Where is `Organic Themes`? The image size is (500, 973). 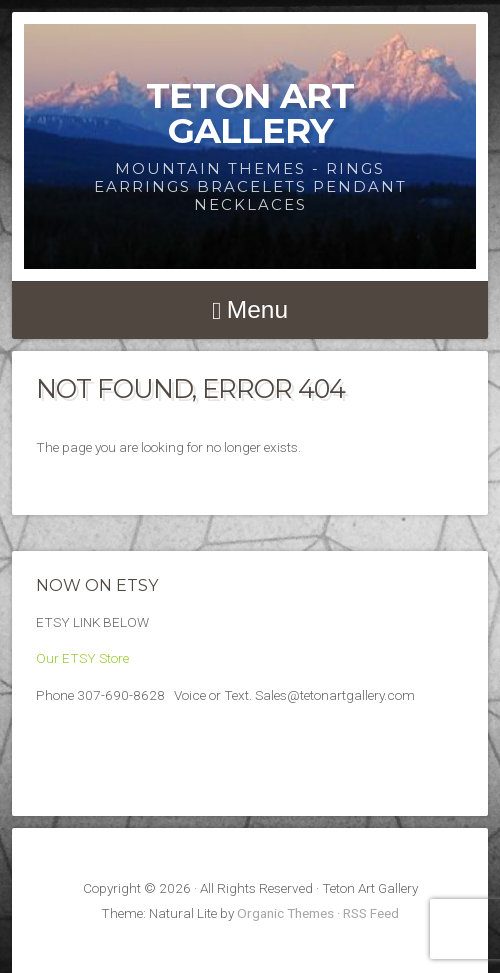 Organic Themes is located at coordinates (285, 913).